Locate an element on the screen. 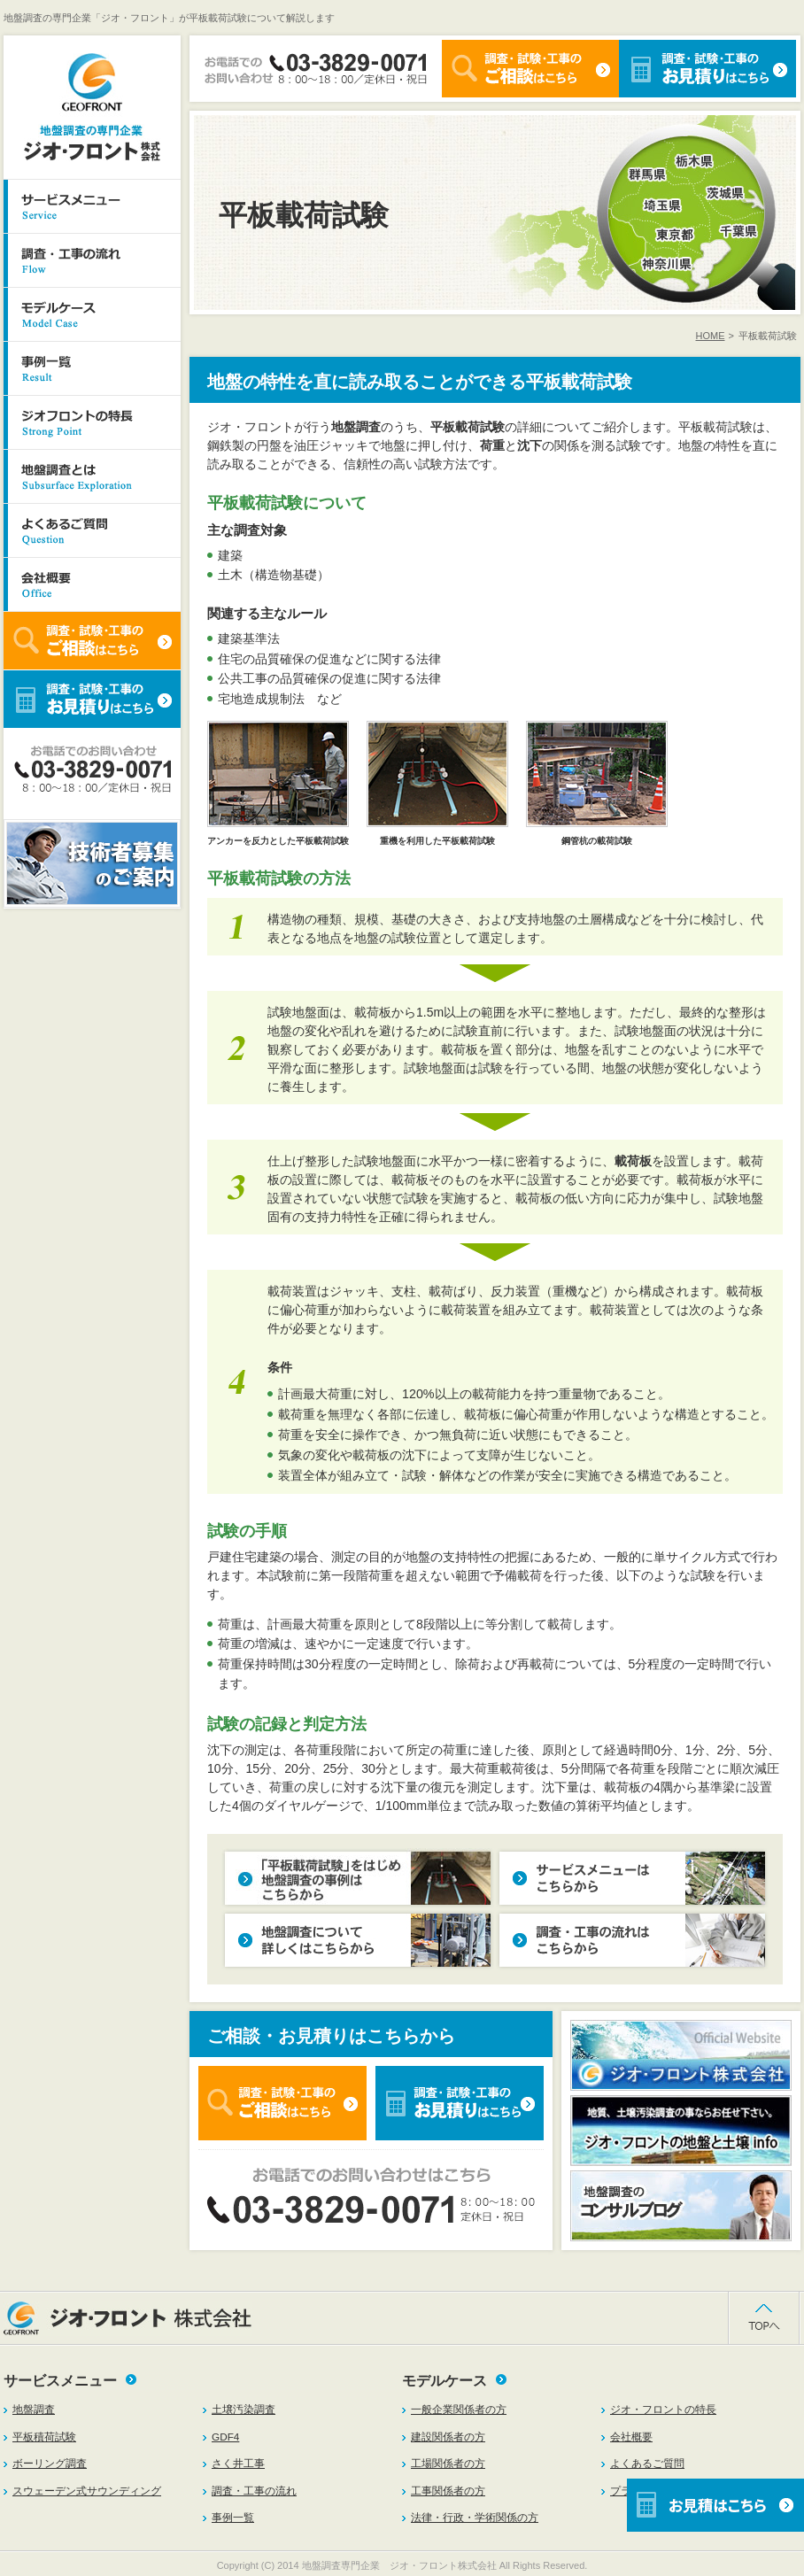 The width and height of the screenshot is (804, 2576). 工事関係者の方 is located at coordinates (448, 2490).